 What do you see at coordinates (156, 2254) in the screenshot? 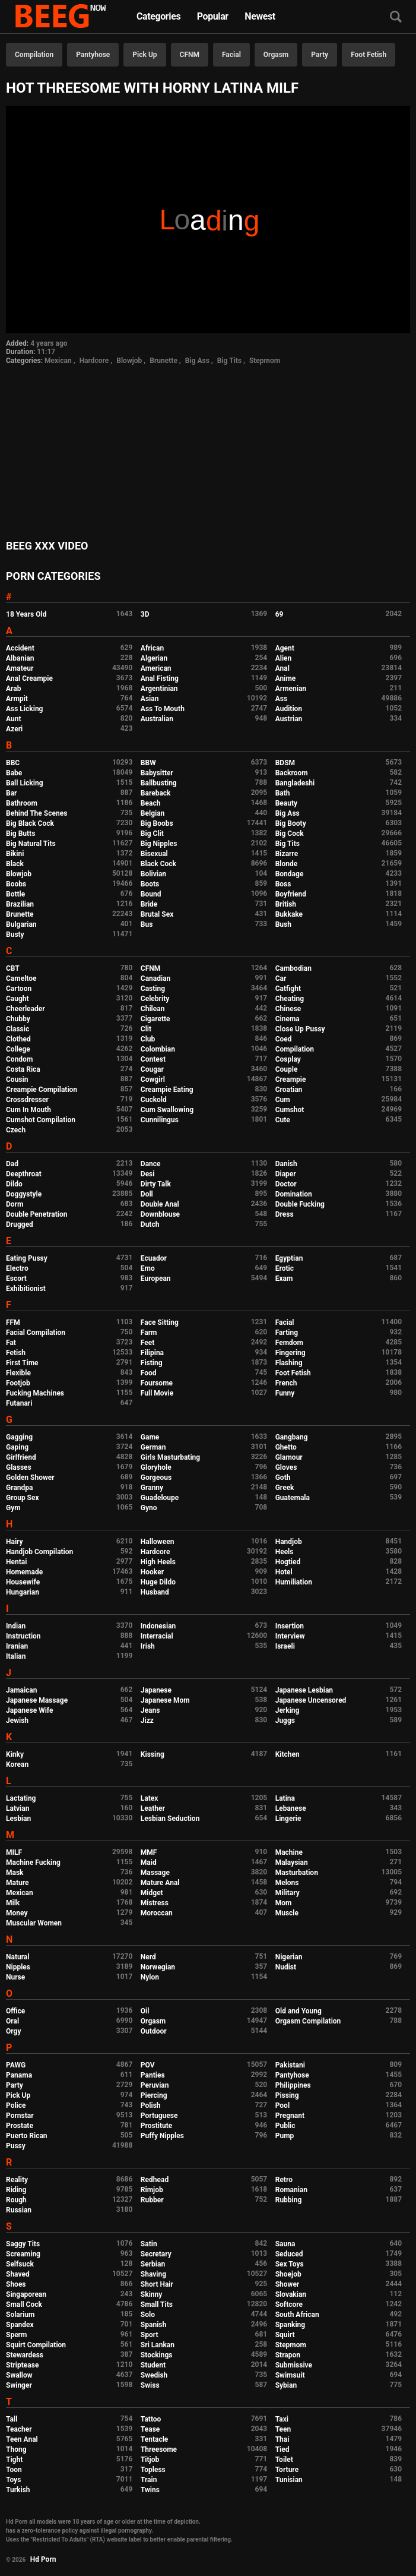
I see `Secretary` at bounding box center [156, 2254].